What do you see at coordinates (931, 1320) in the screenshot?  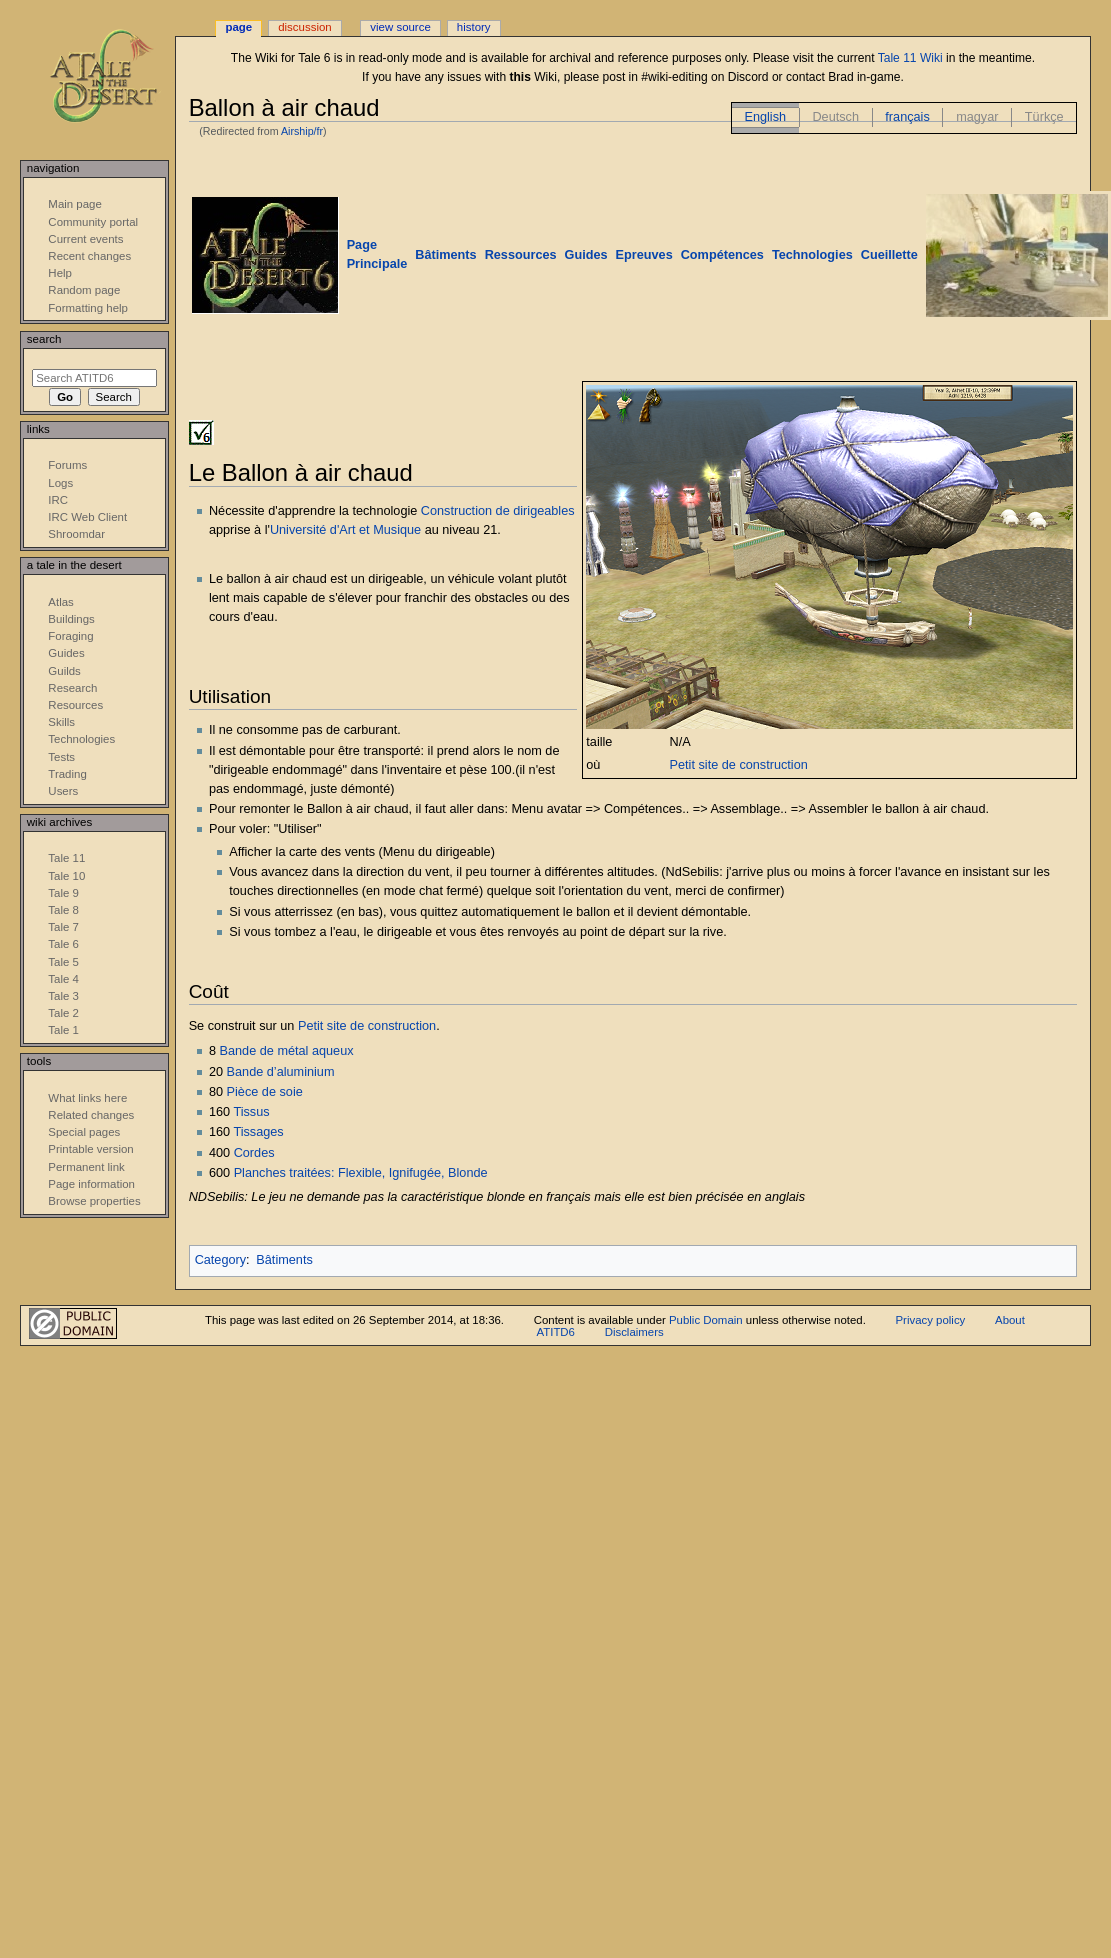 I see `Privacy policy` at bounding box center [931, 1320].